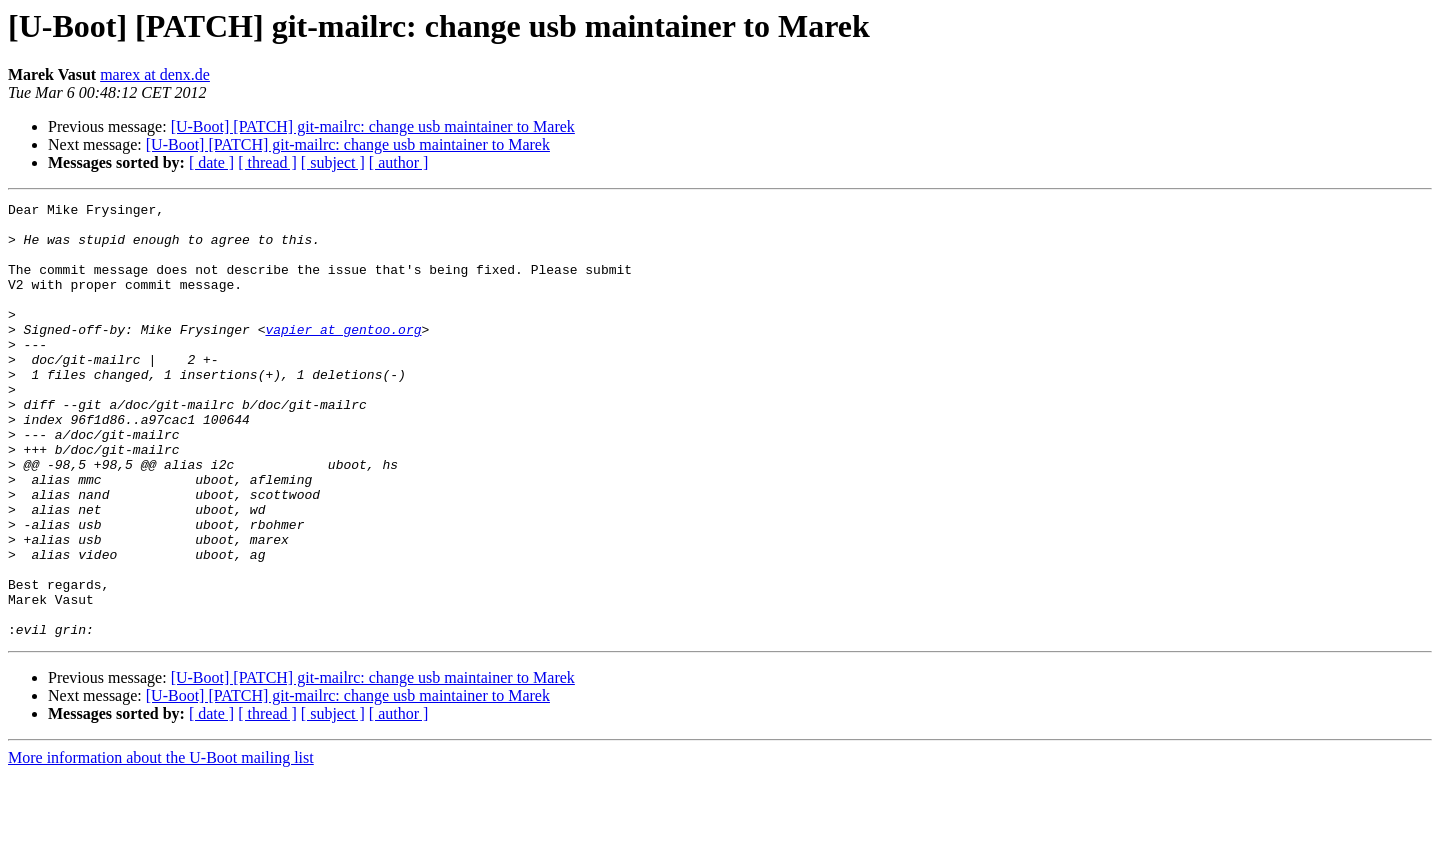 This screenshot has width=1440, height=862. I want to click on [U-Boot] [PATCH] git-mailrc: change usb maintainer to Marek, so click(373, 126).